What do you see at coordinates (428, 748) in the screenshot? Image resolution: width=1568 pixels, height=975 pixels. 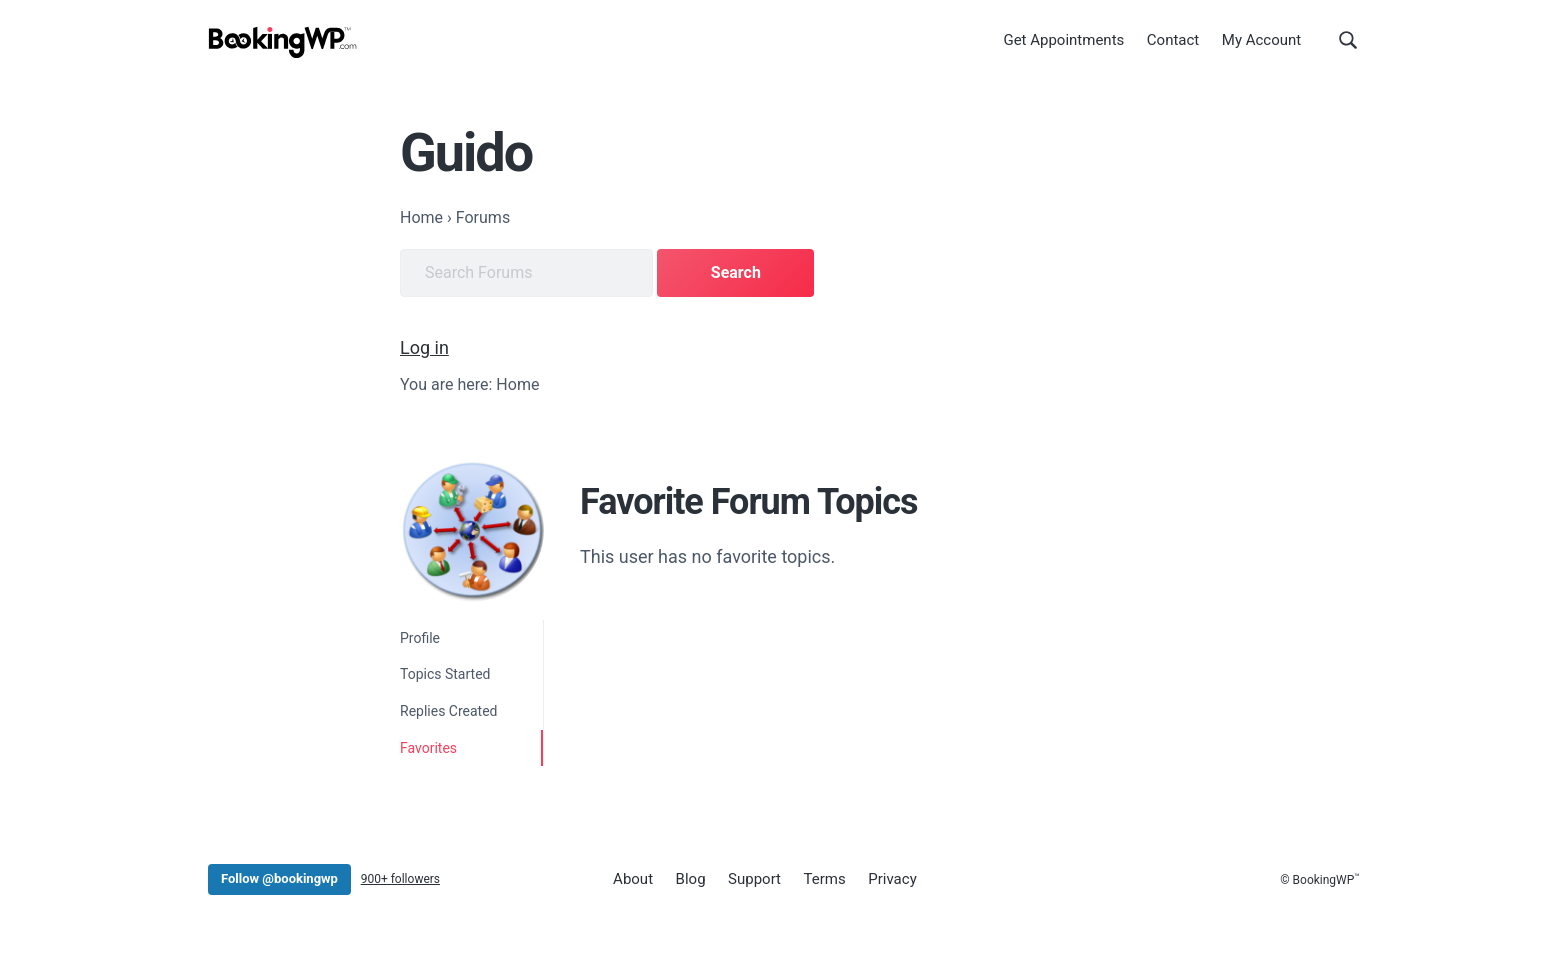 I see `Favorites` at bounding box center [428, 748].